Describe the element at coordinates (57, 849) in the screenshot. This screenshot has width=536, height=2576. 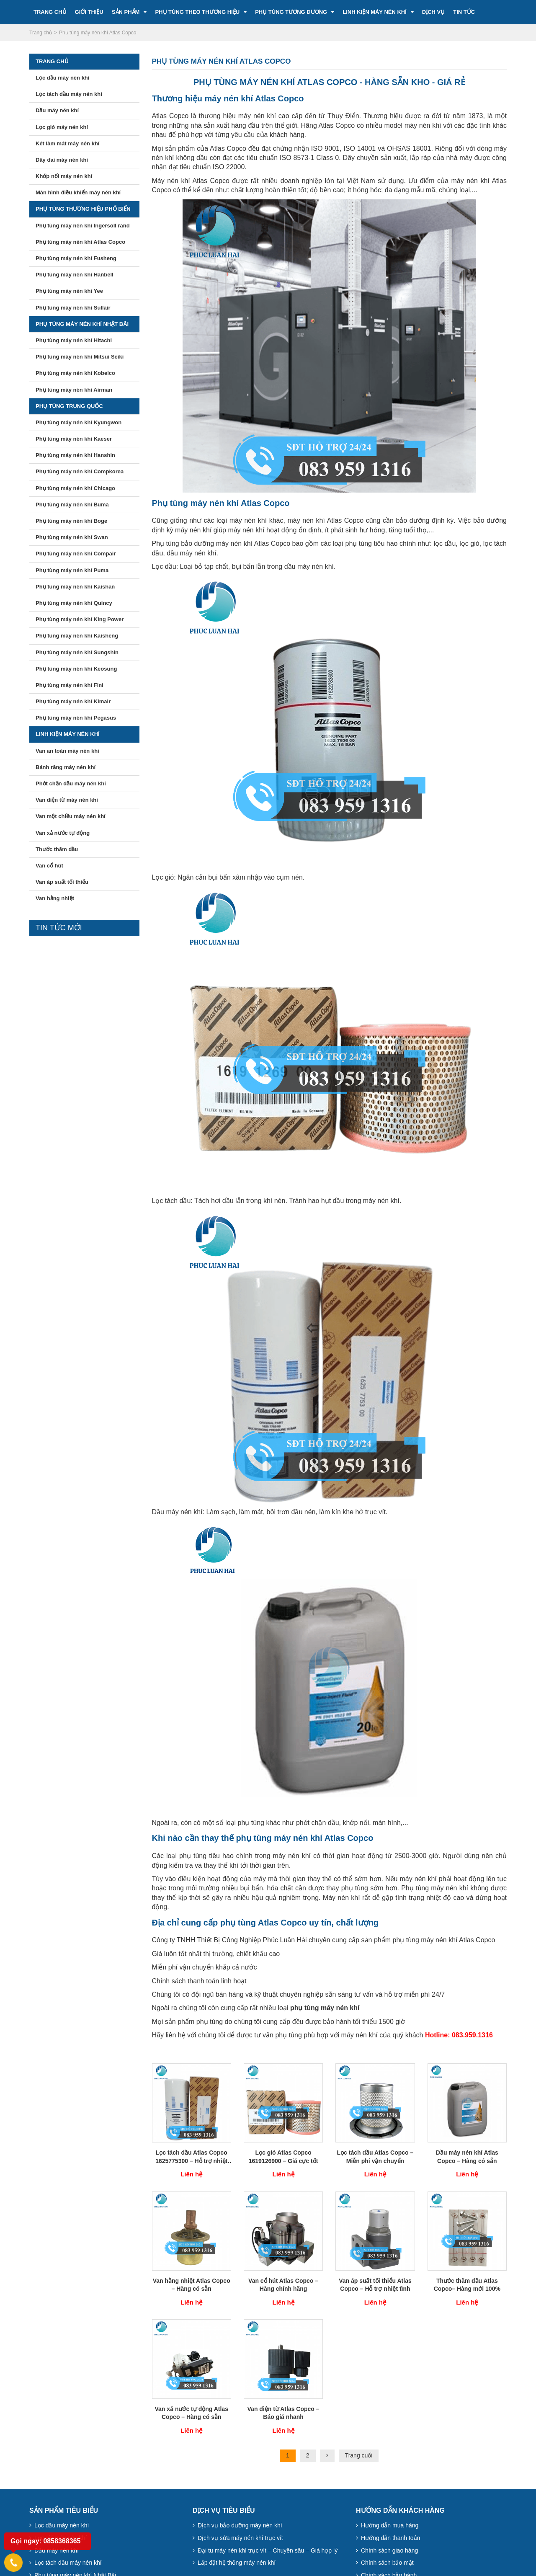
I see `Thước thăm dầu` at that location.